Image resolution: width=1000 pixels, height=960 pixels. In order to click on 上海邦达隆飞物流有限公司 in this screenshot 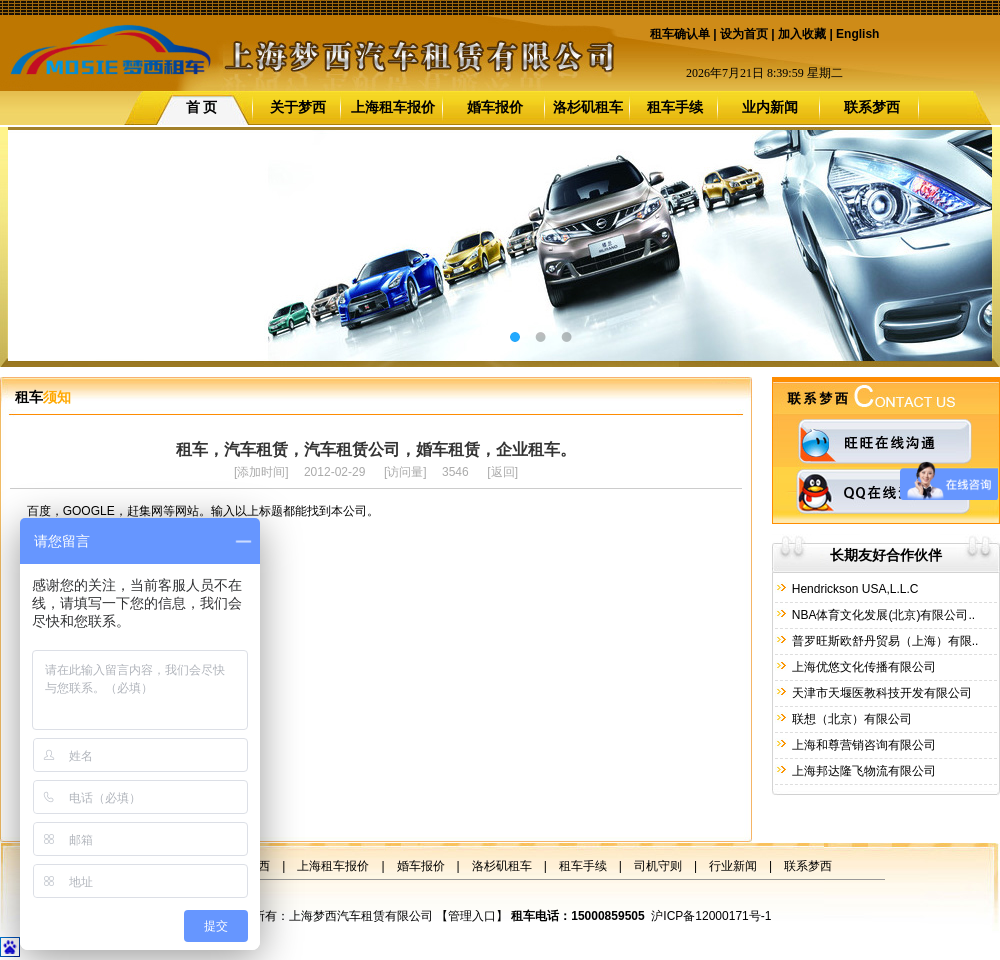, I will do `click(861, 771)`.